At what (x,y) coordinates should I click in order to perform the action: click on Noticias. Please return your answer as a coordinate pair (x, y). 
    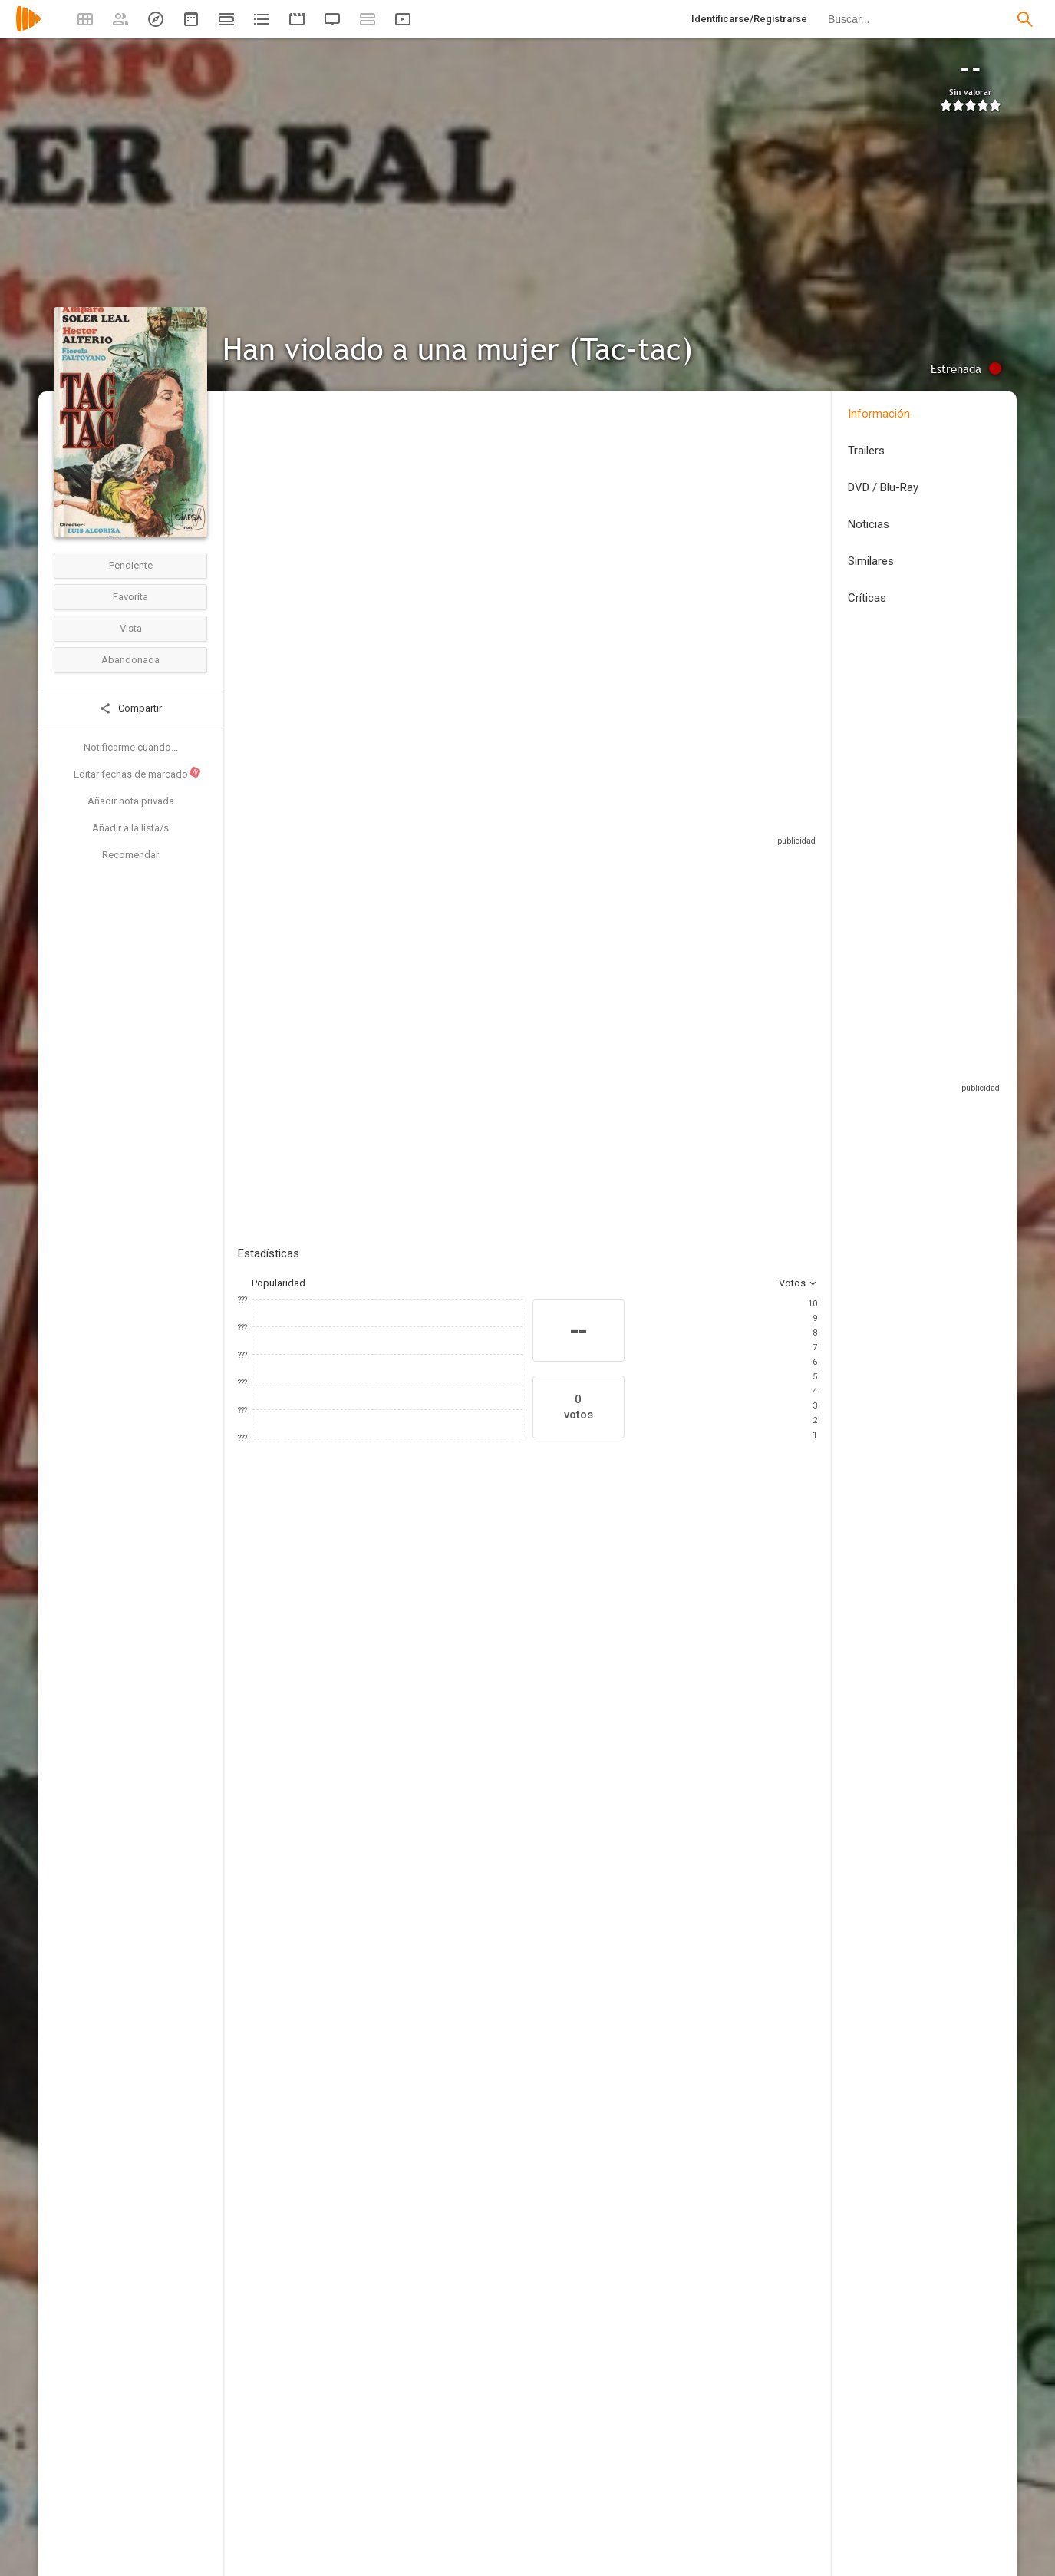
    Looking at the image, I should click on (868, 524).